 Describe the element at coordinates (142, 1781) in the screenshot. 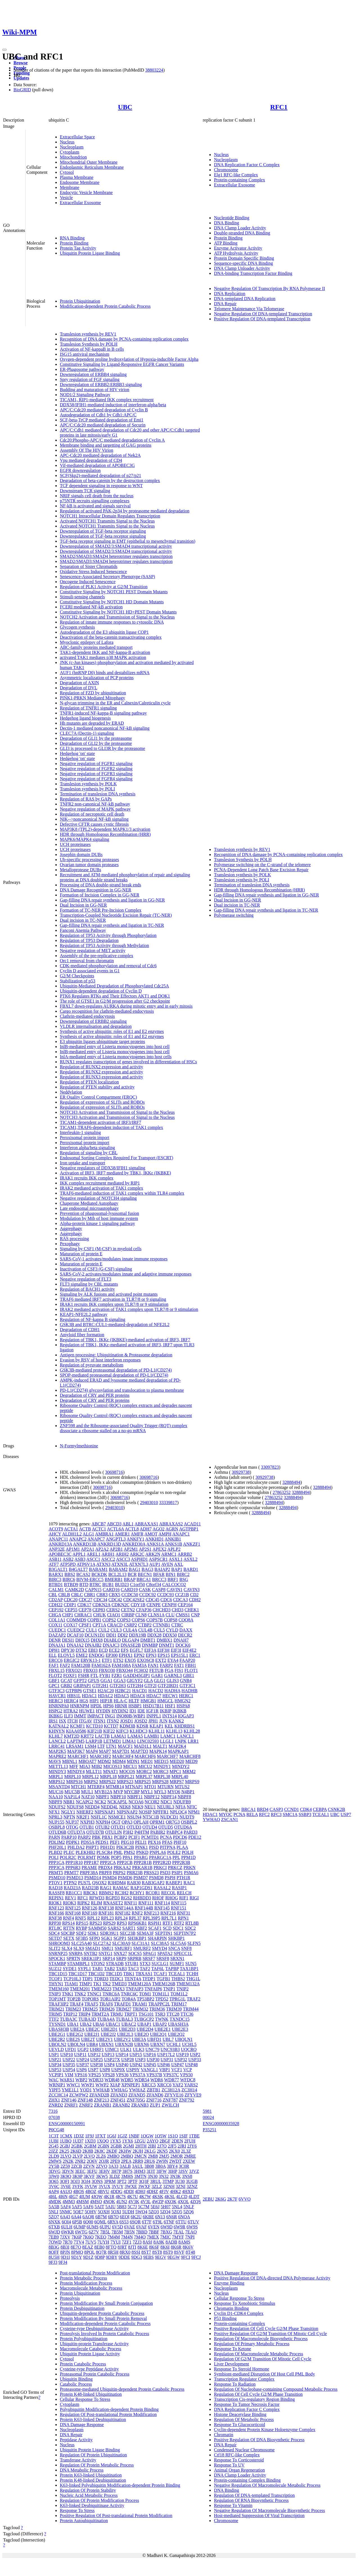

I see `MRPS25` at that location.